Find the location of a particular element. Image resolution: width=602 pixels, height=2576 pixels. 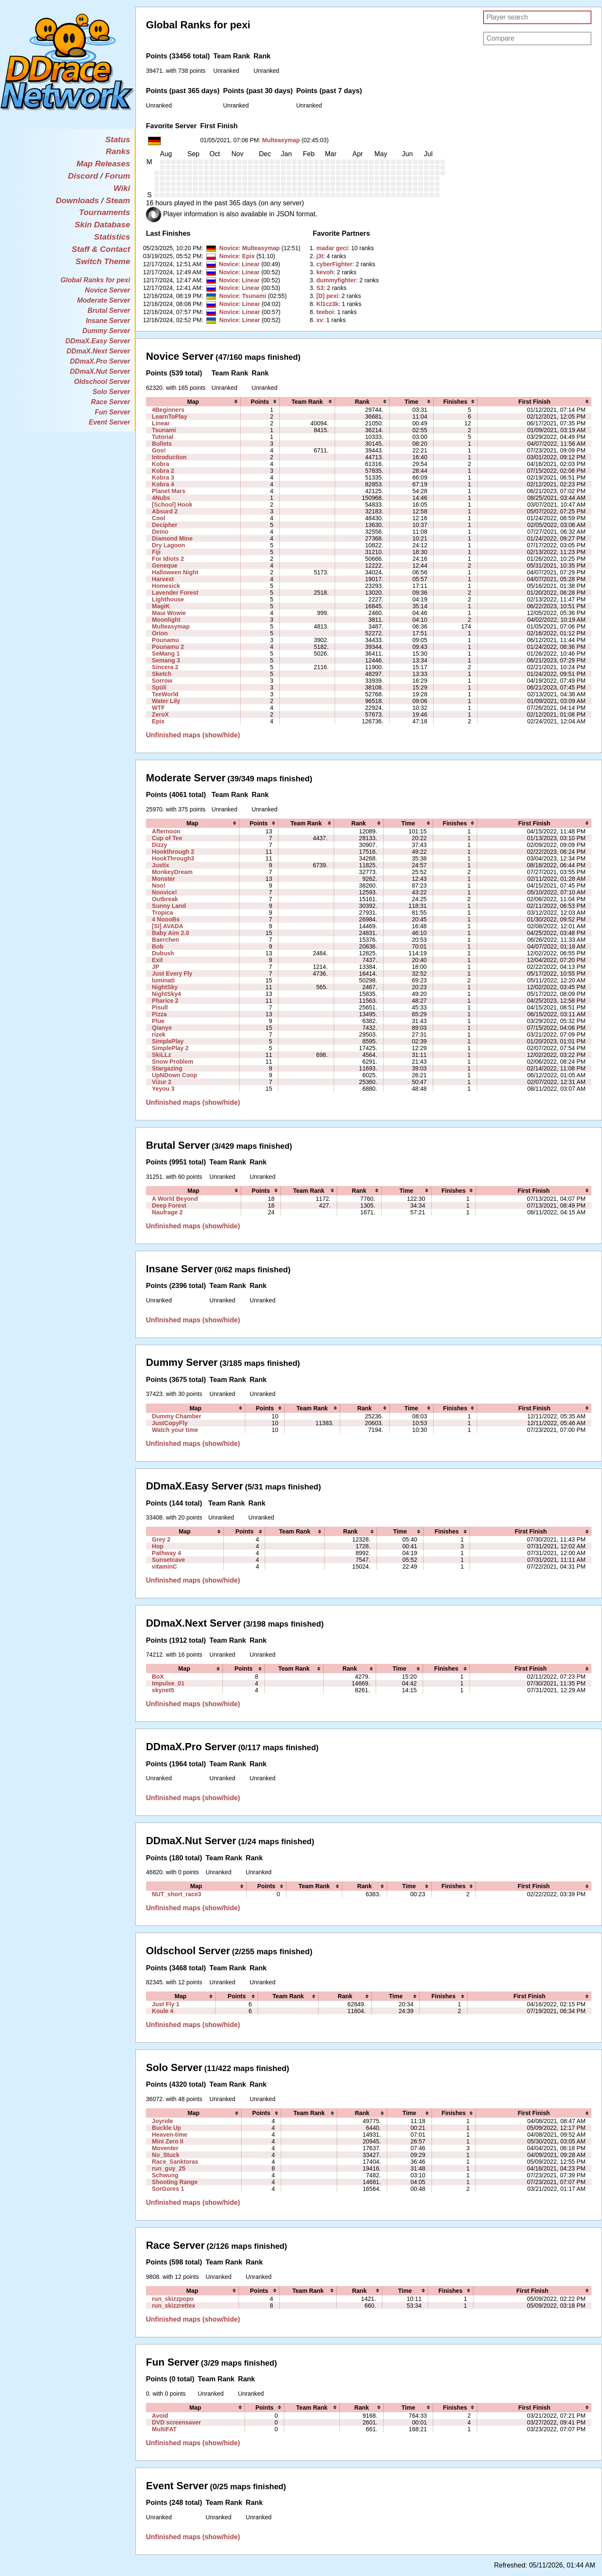

A World Beyond is located at coordinates (175, 1198).